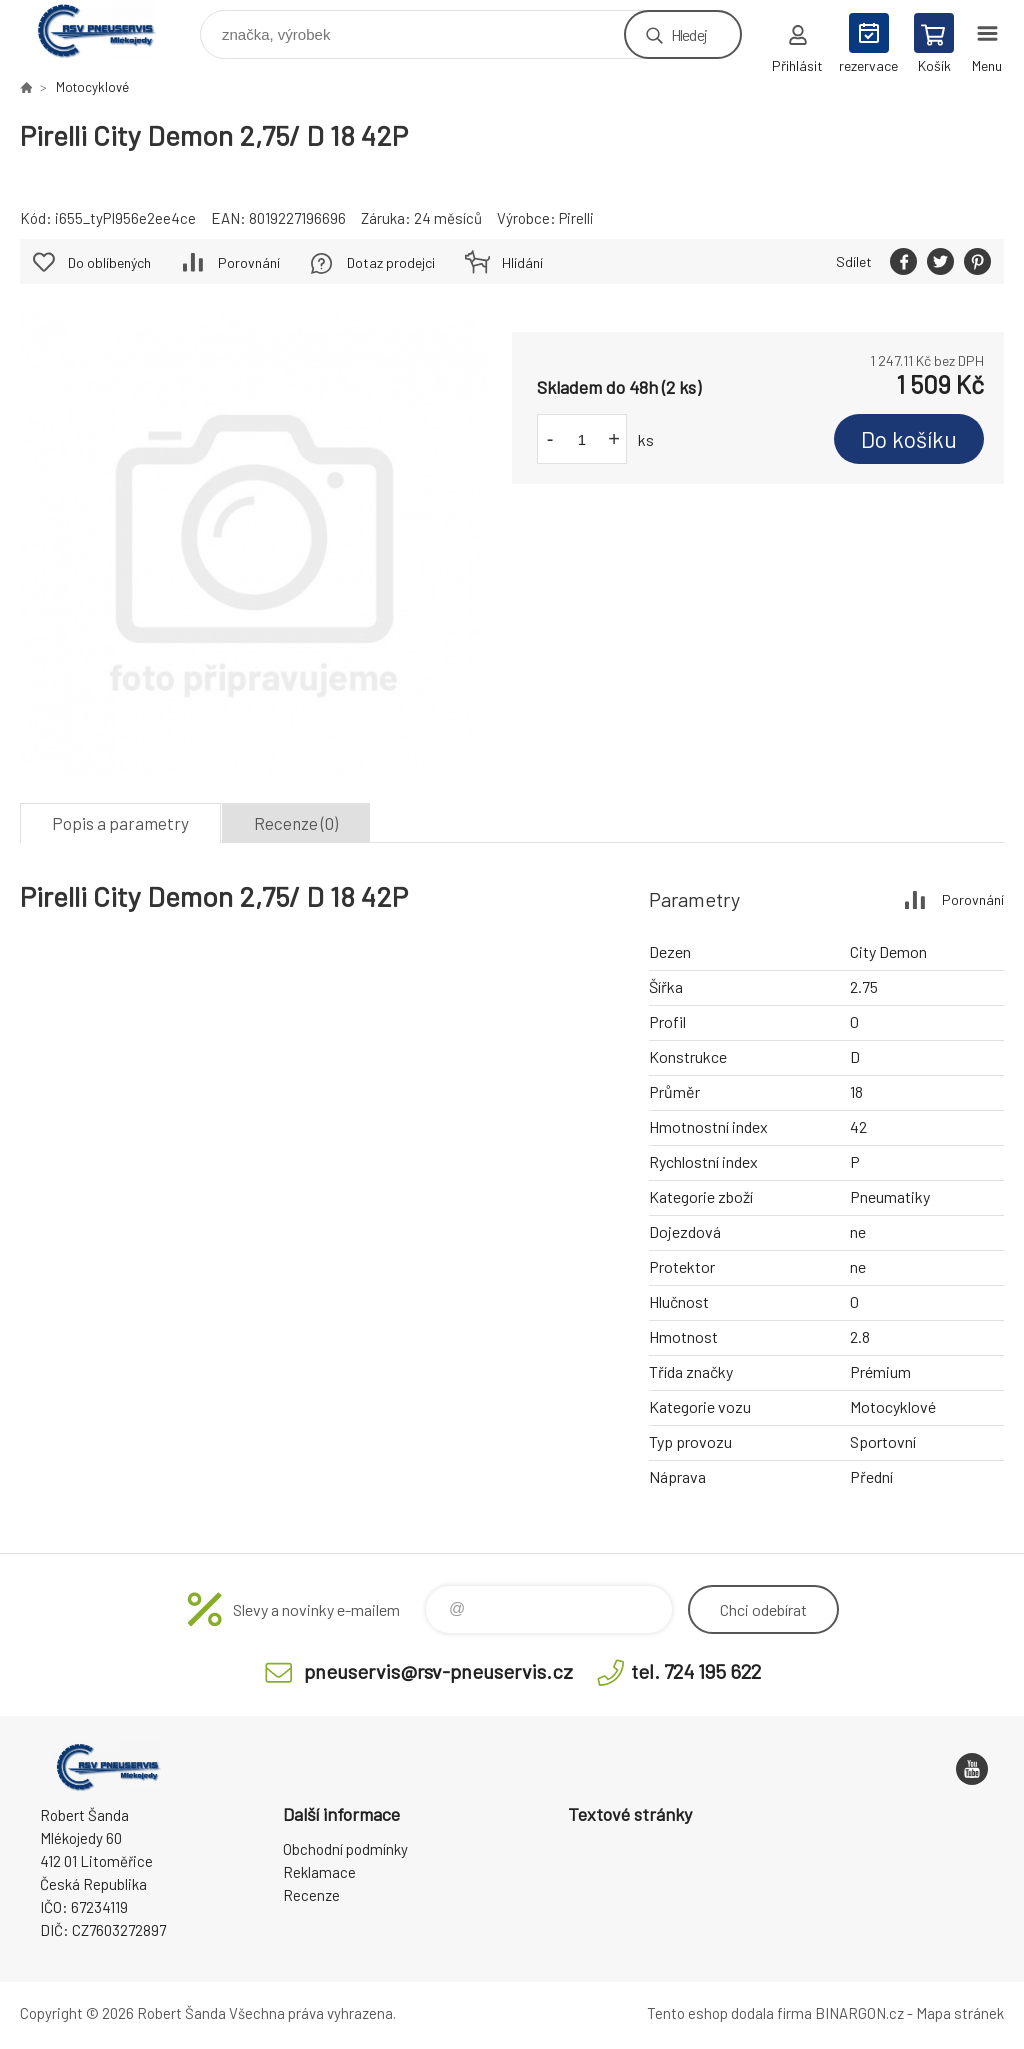  Describe the element at coordinates (92, 87) in the screenshot. I see `Motocyklové` at that location.